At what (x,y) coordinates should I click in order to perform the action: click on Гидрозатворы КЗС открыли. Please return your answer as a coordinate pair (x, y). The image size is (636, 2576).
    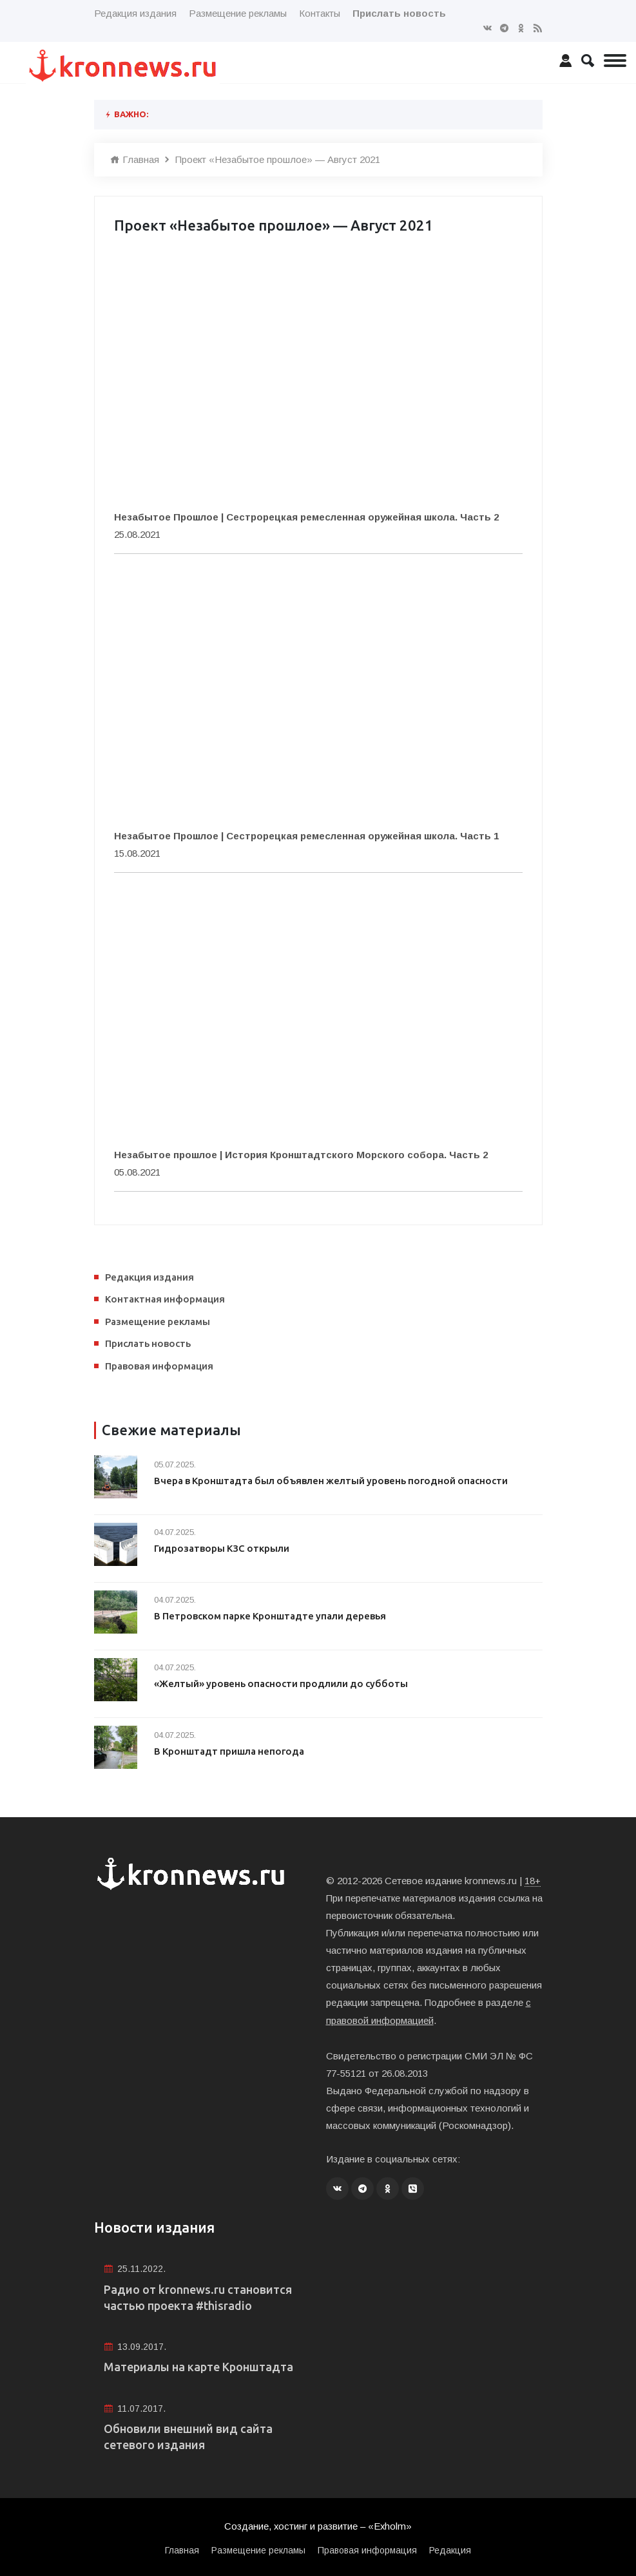
    Looking at the image, I should click on (222, 1548).